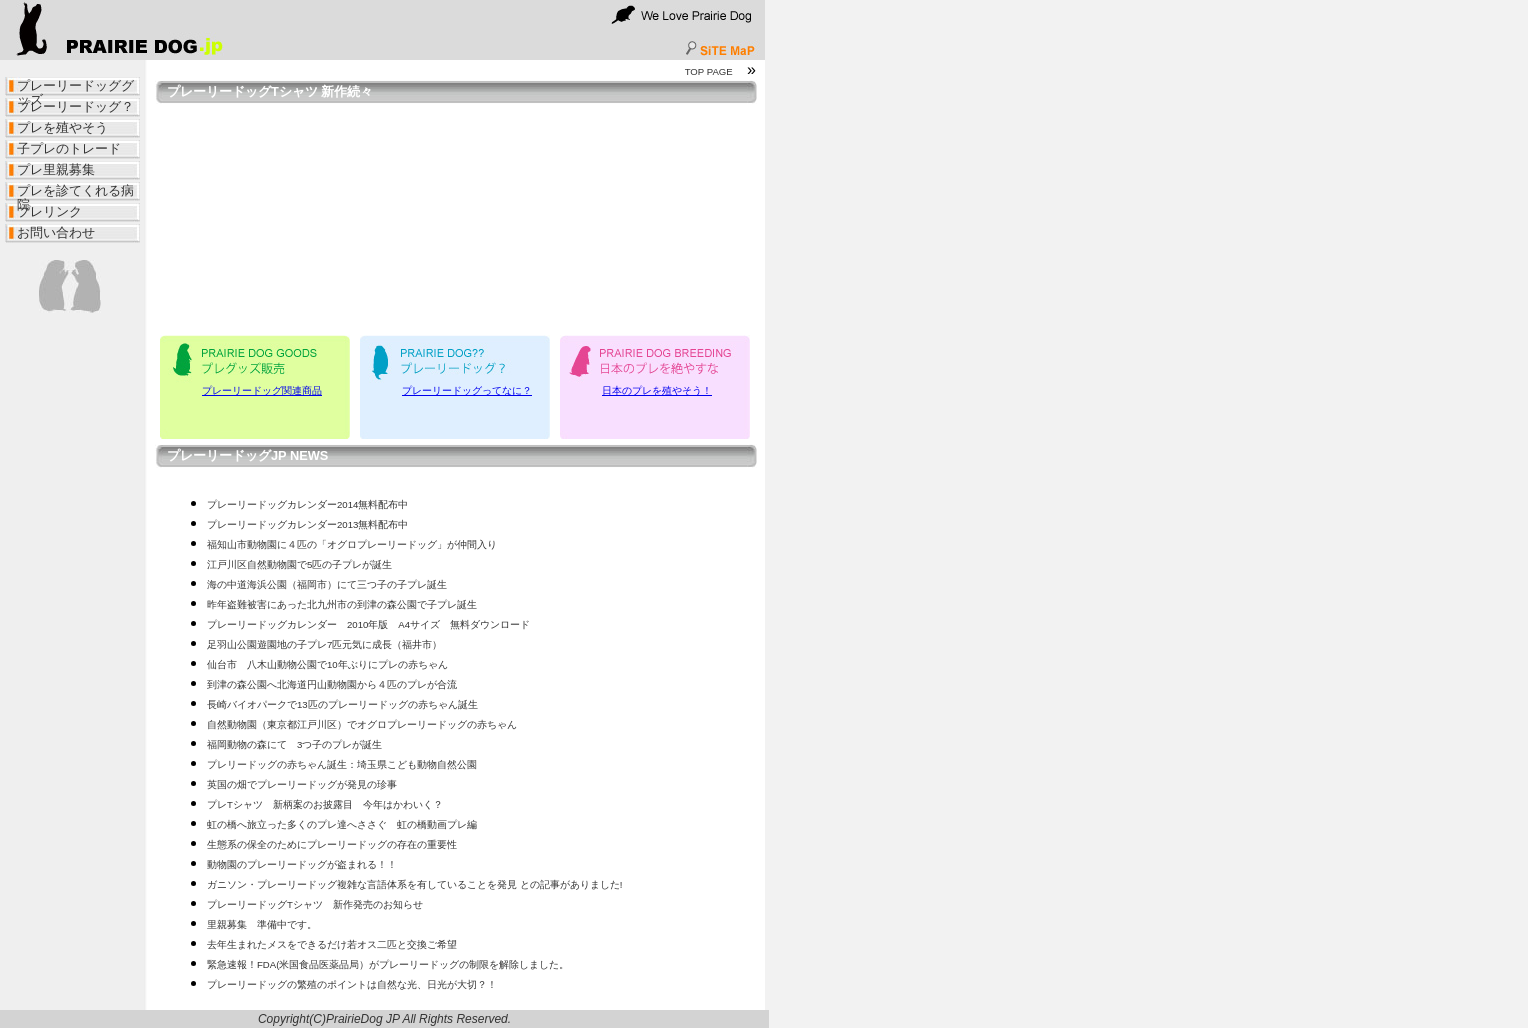 Image resolution: width=1528 pixels, height=1028 pixels. I want to click on 子プレのトレード, so click(69, 148).